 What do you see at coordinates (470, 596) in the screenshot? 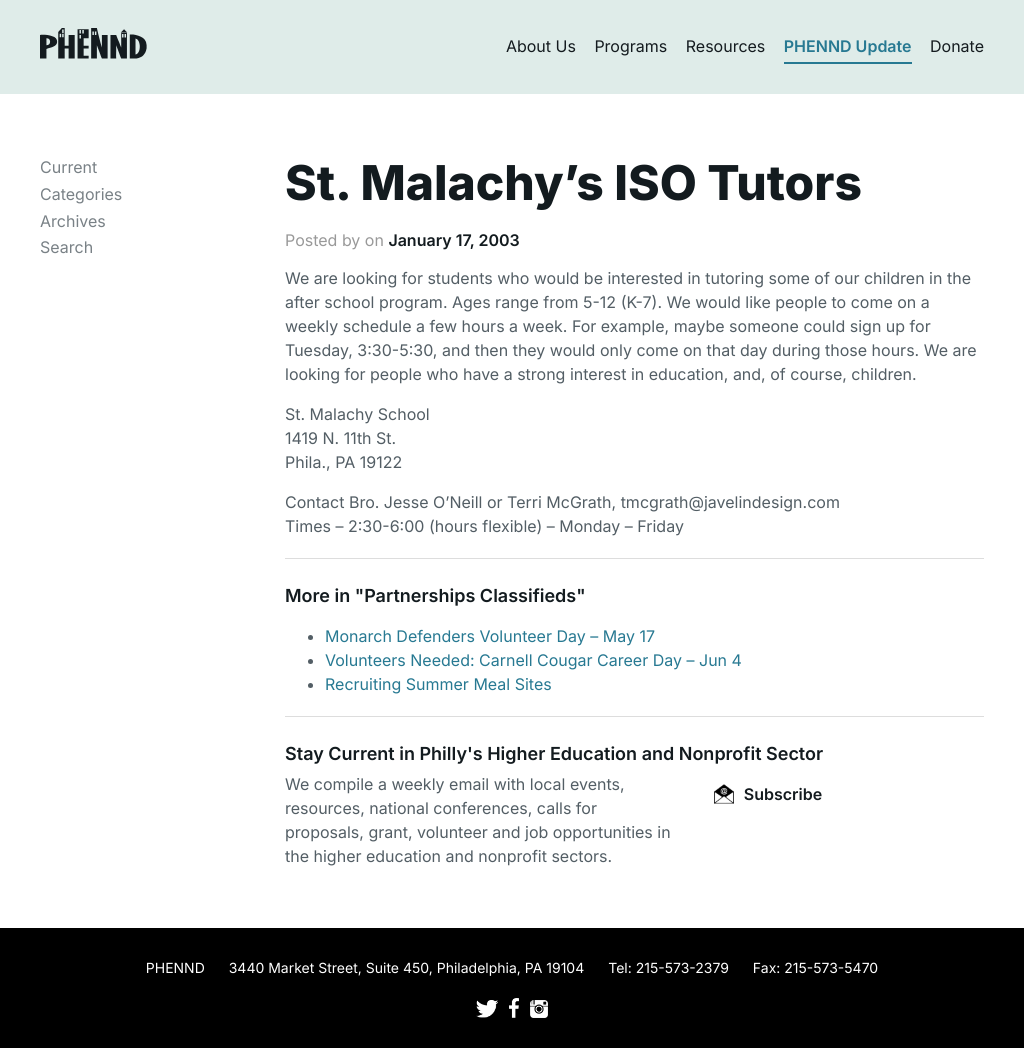
I see `Partnerships Classifieds` at bounding box center [470, 596].